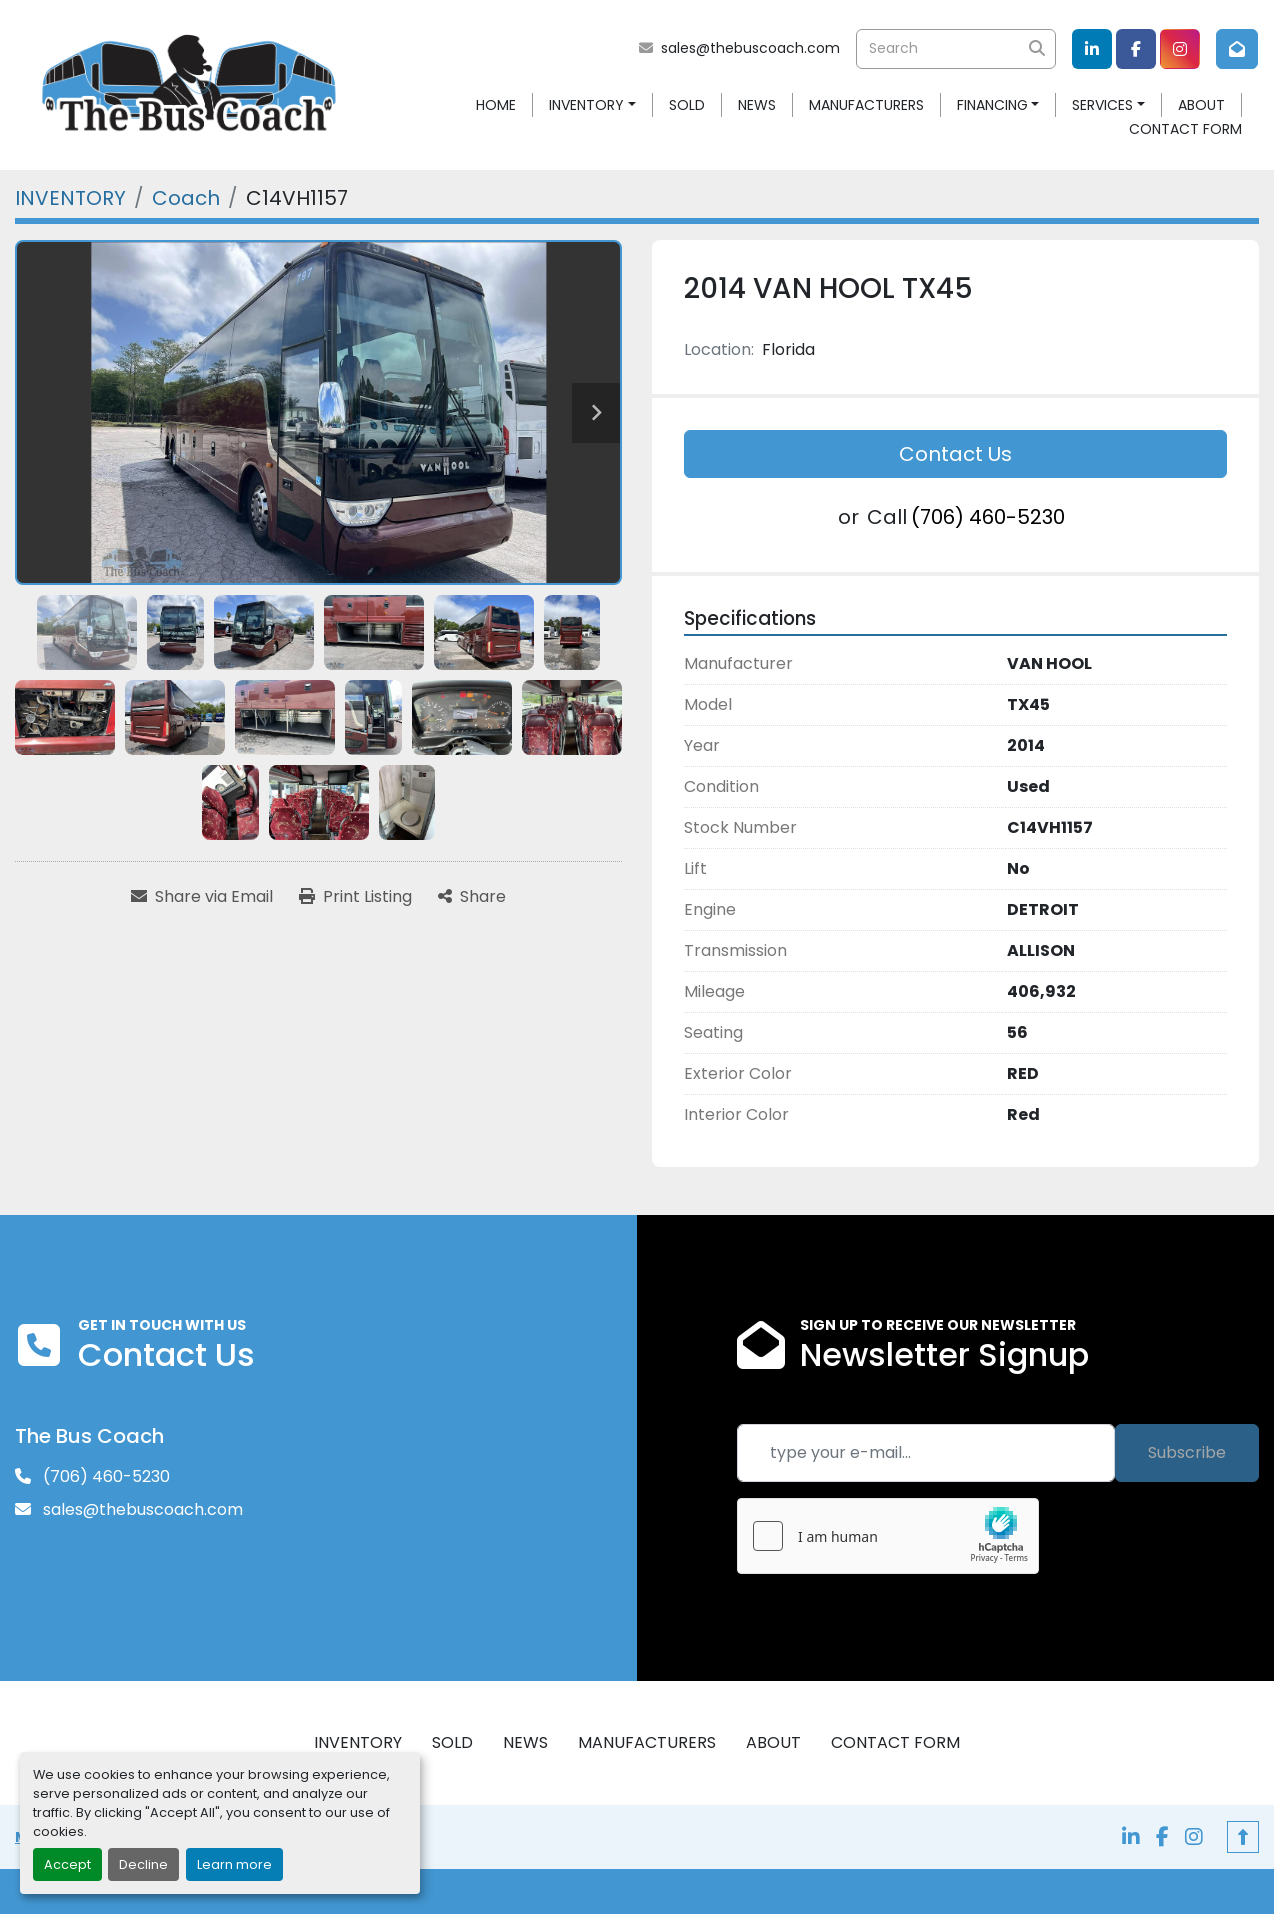 The image size is (1274, 1914). I want to click on [facebook], so click(1136, 49).